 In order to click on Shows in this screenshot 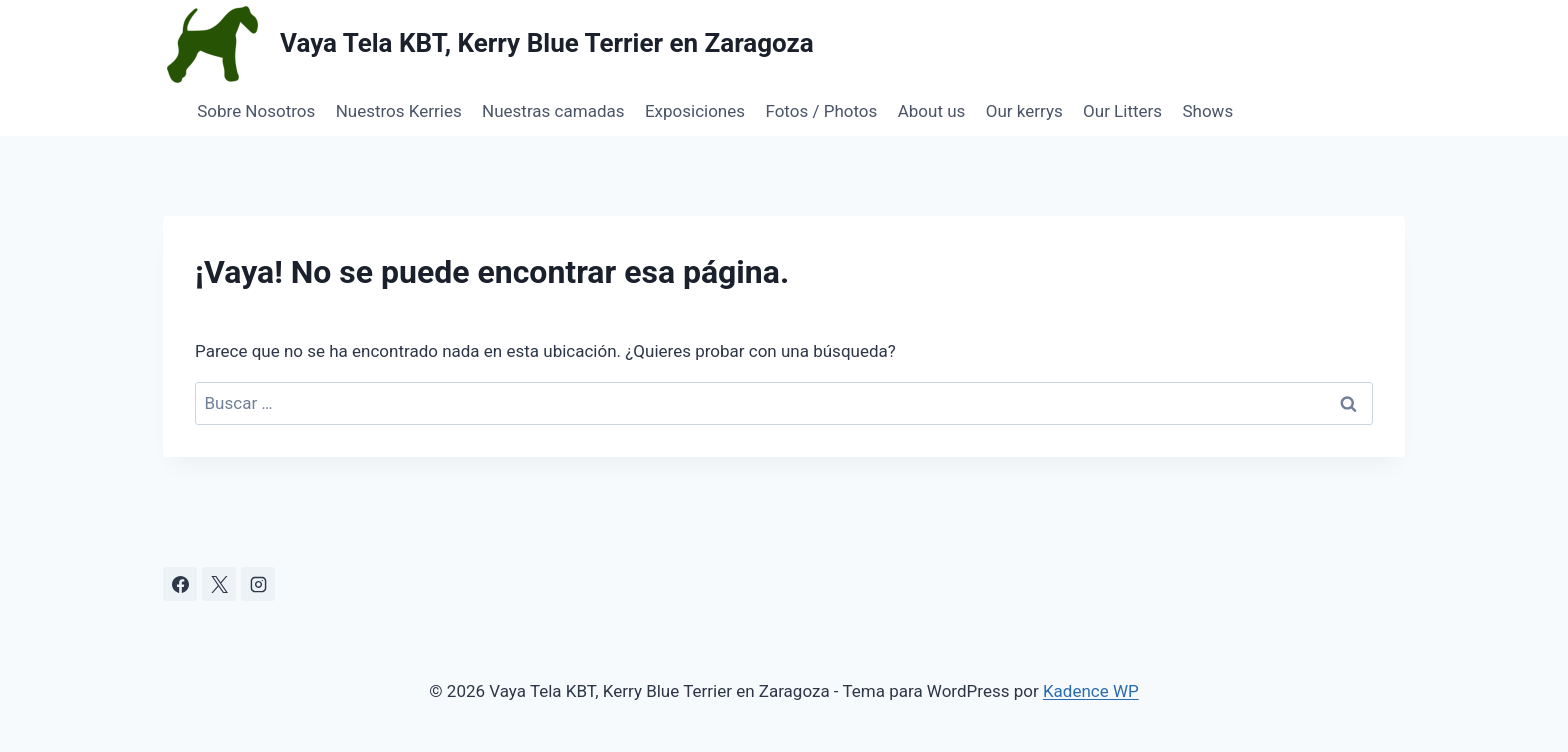, I will do `click(1207, 111)`.